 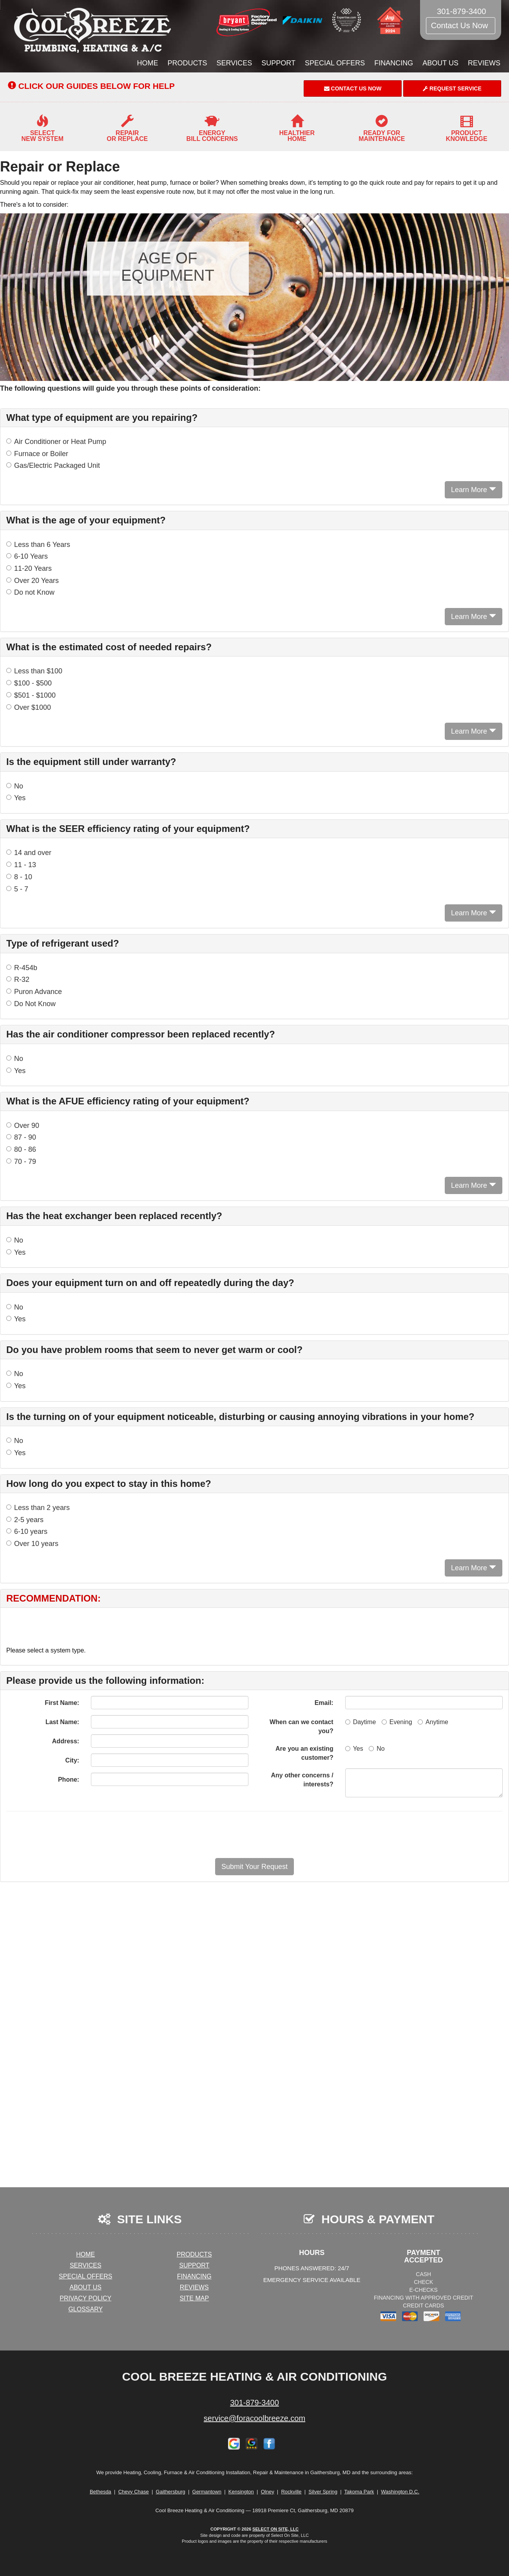 I want to click on Contact Us Now [button], so click(x=460, y=25).